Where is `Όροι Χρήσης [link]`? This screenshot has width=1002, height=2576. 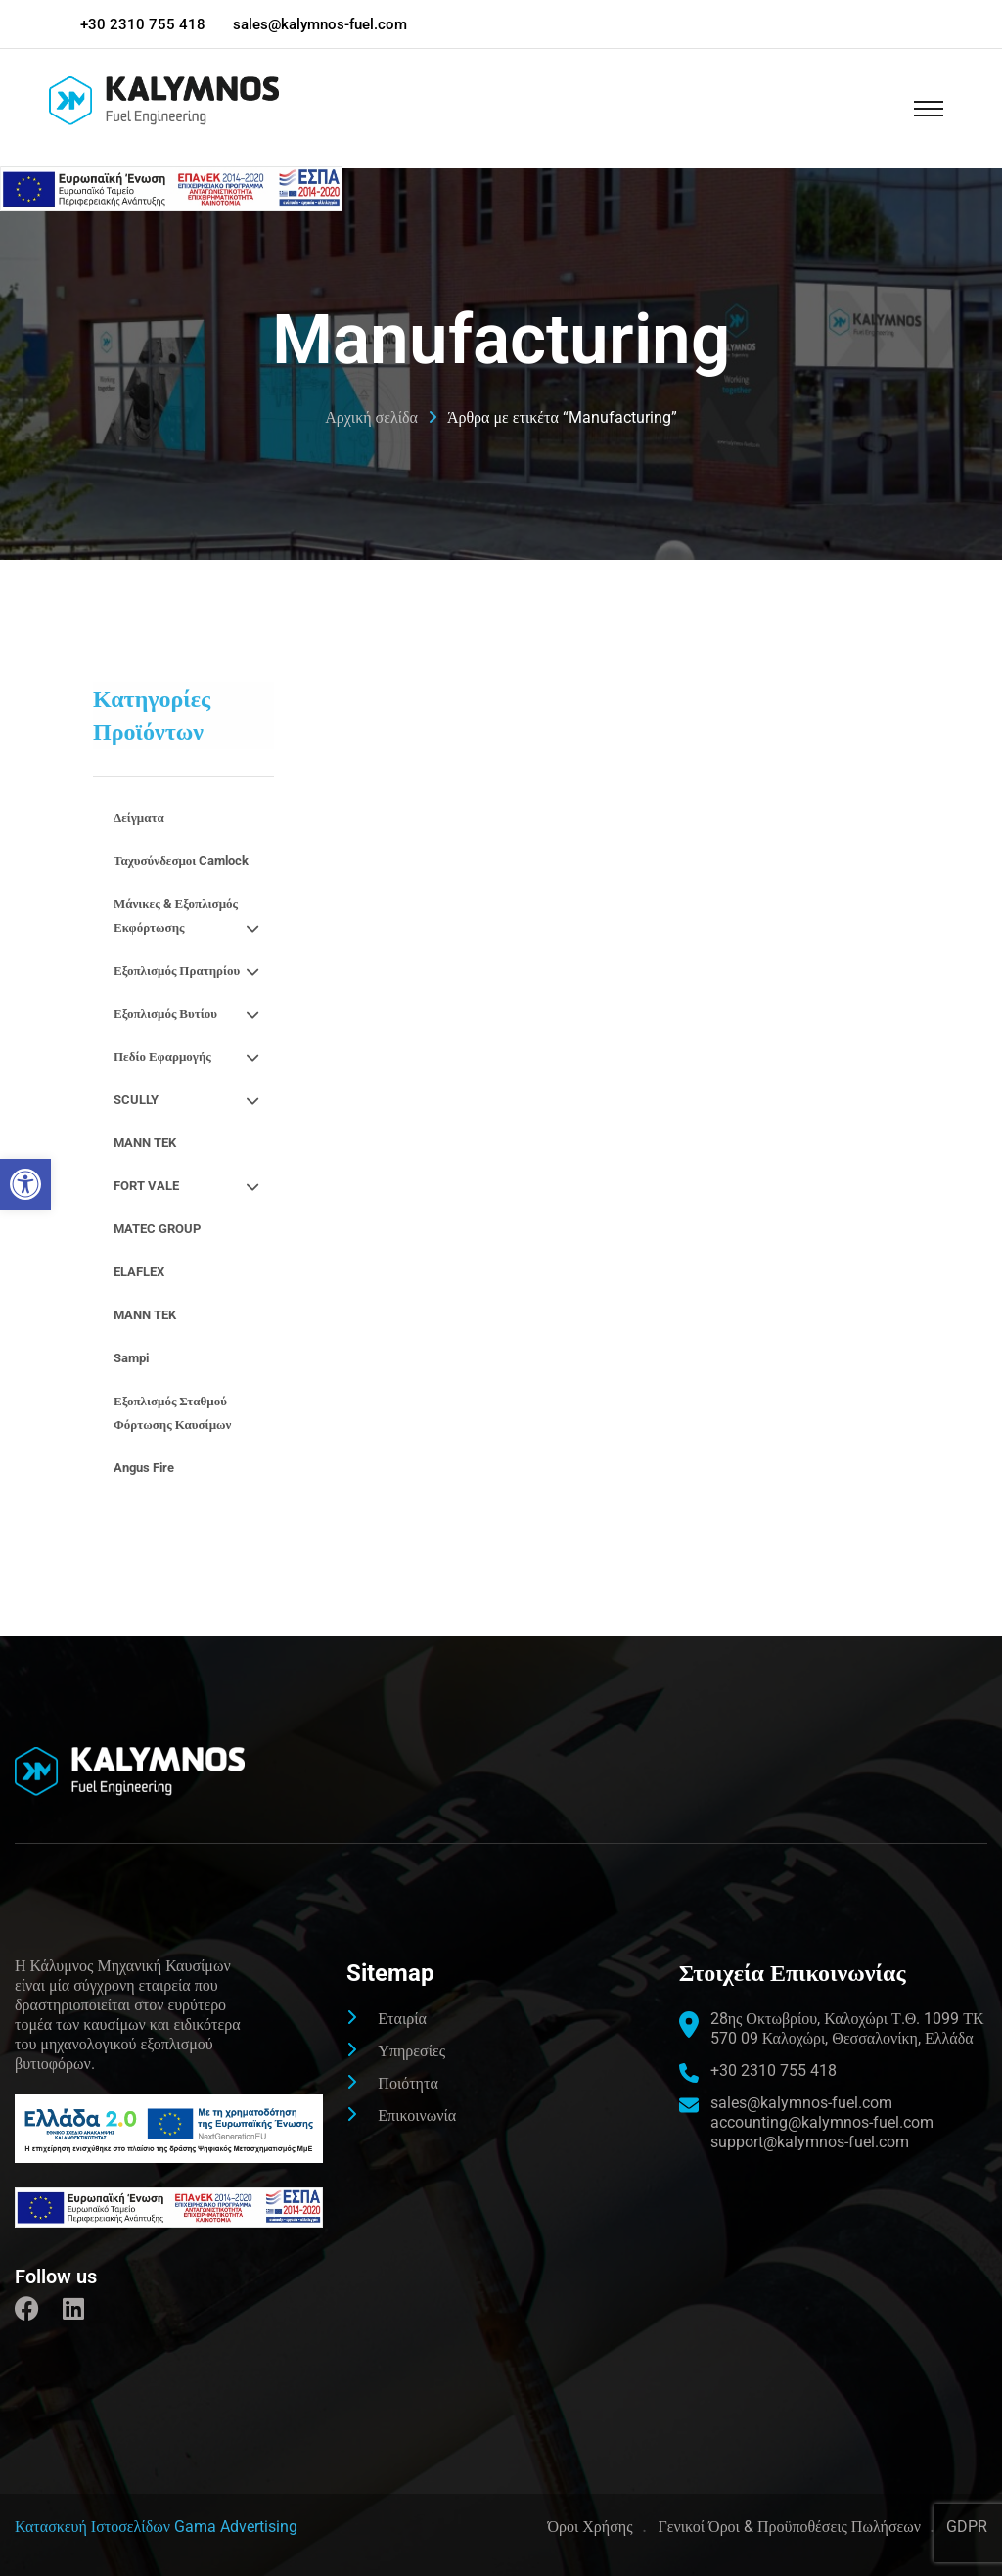
Όροι Χρήσης [link] is located at coordinates (589, 2526).